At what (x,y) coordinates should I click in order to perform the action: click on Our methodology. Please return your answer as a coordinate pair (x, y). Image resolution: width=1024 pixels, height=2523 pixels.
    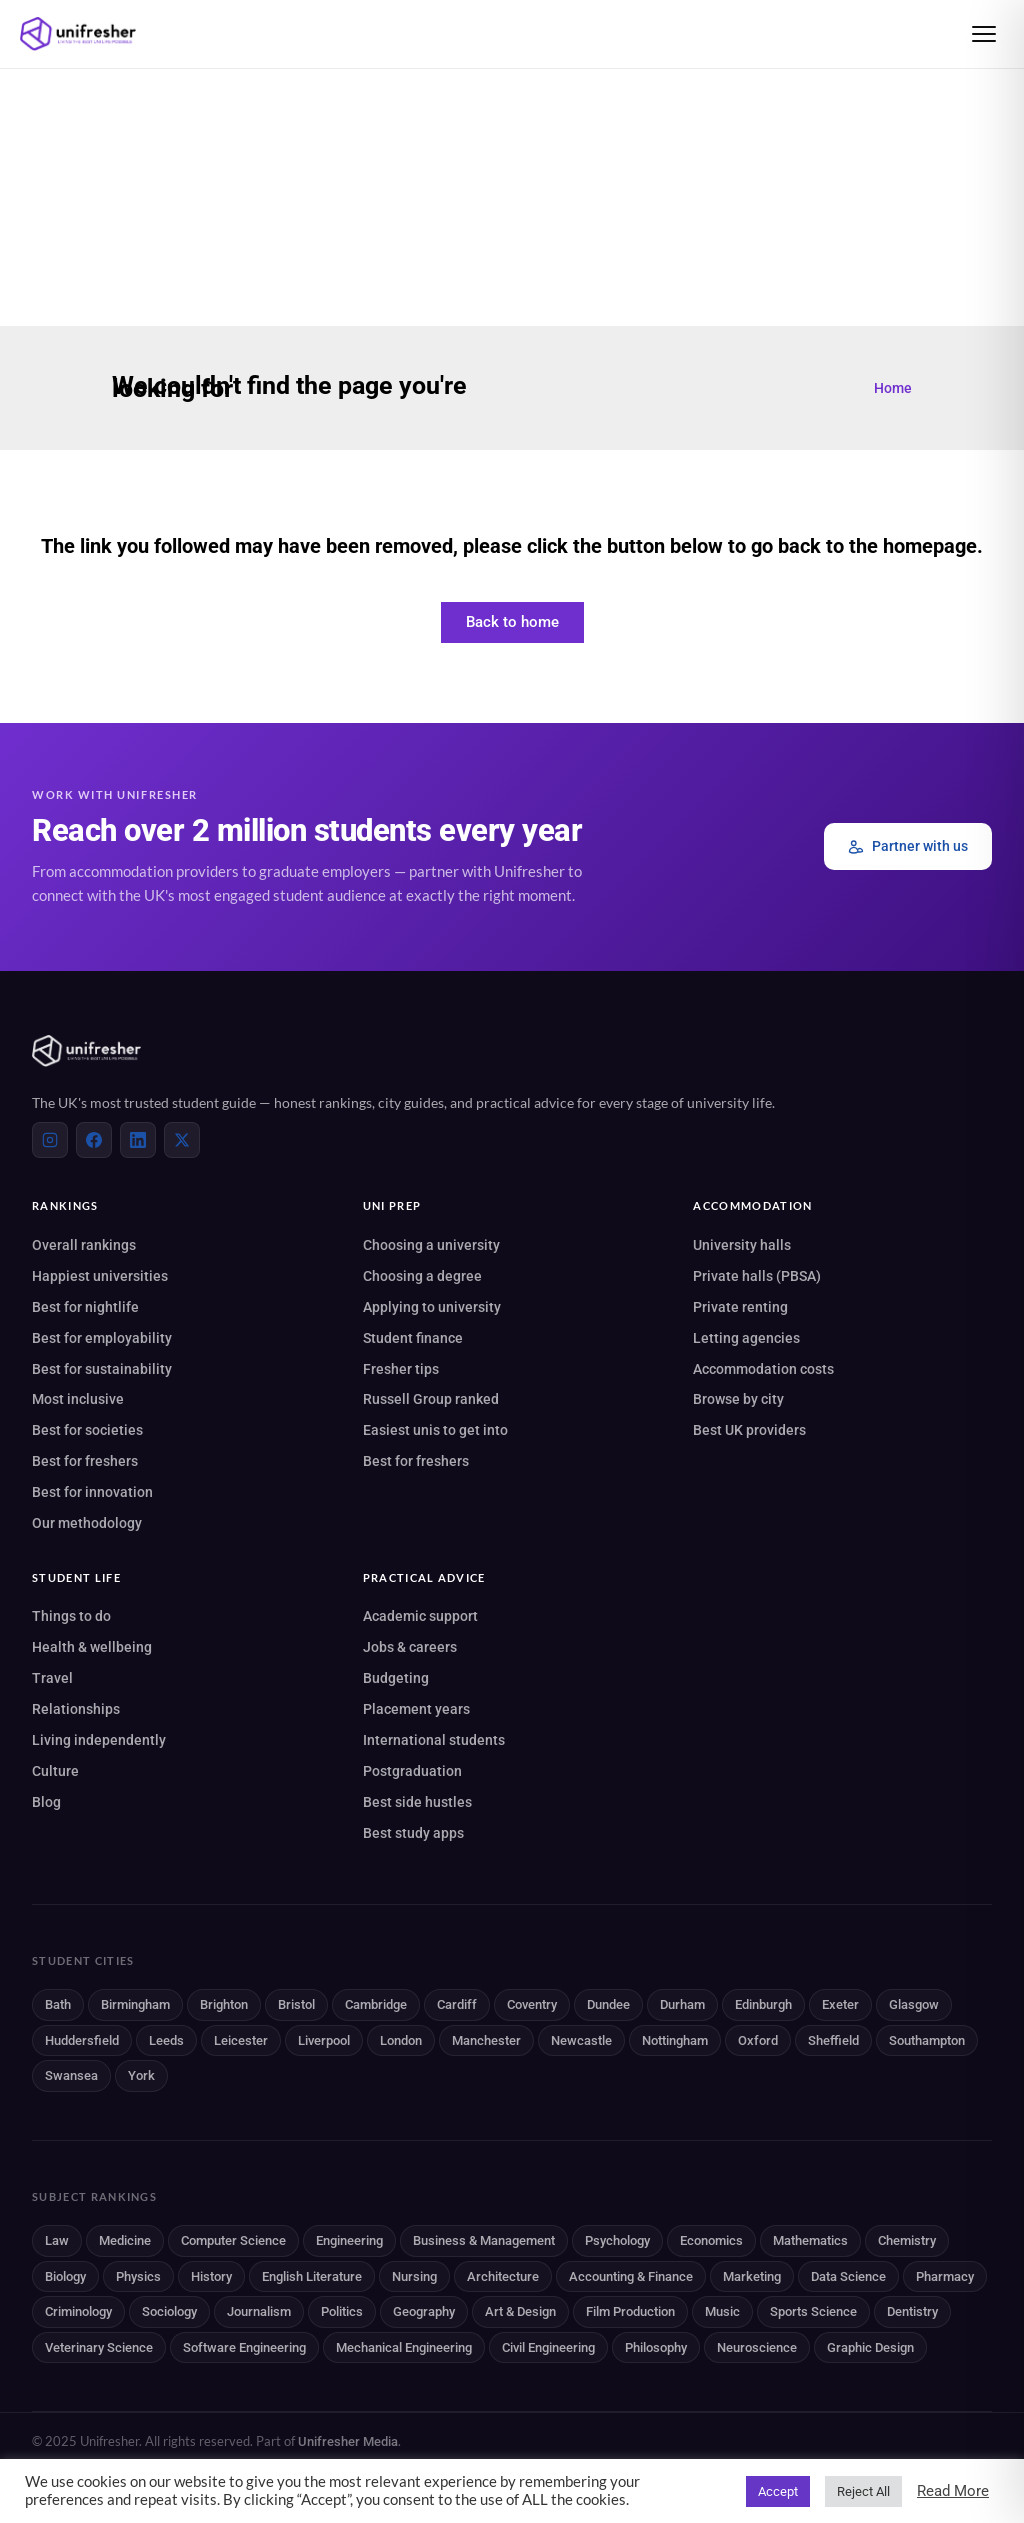
    Looking at the image, I should click on (87, 1523).